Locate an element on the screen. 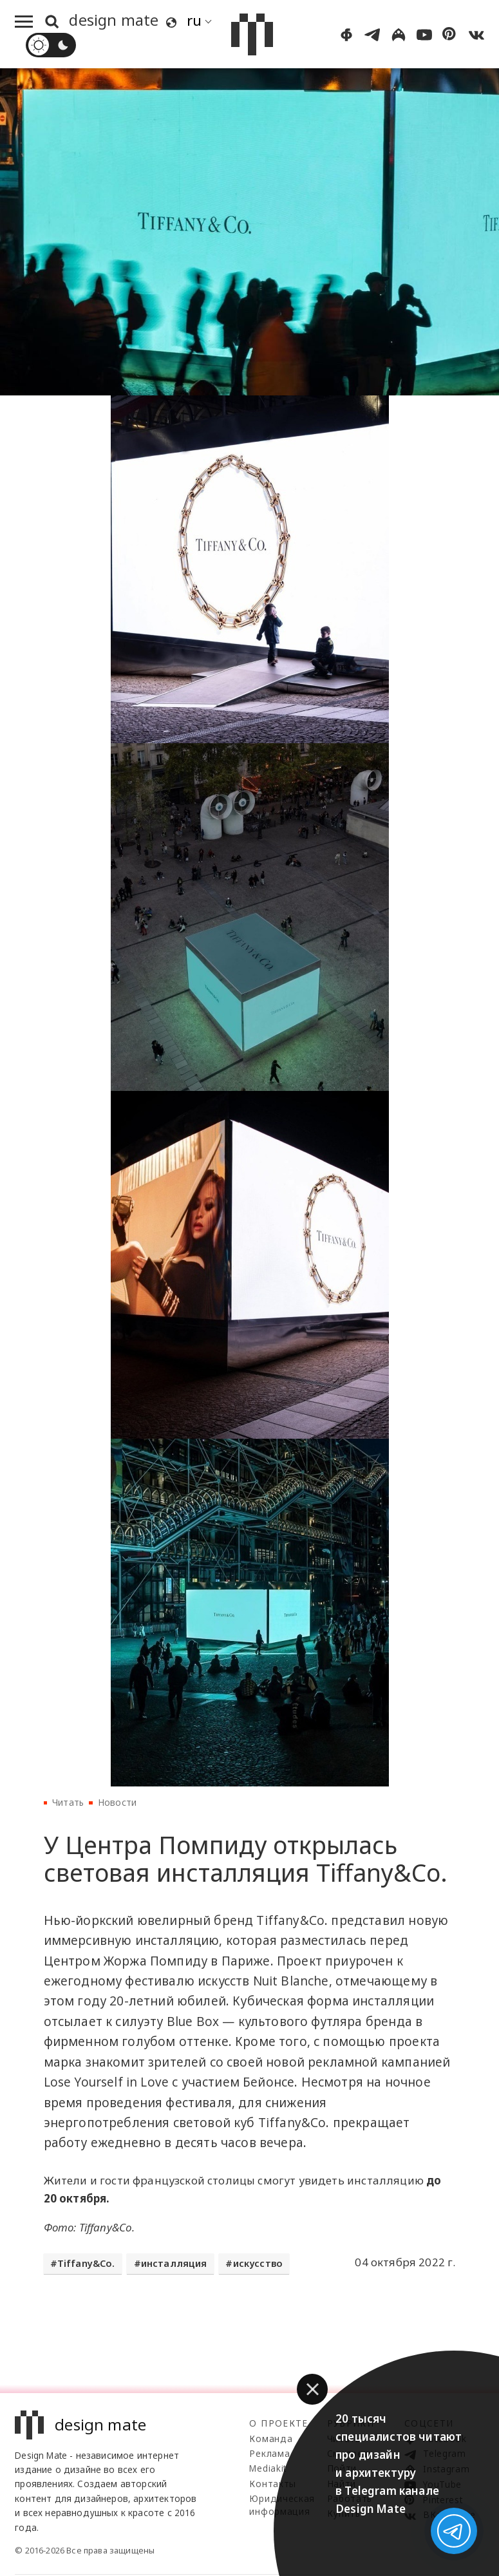 Image resolution: width=499 pixels, height=2576 pixels. Читать is located at coordinates (68, 1802).